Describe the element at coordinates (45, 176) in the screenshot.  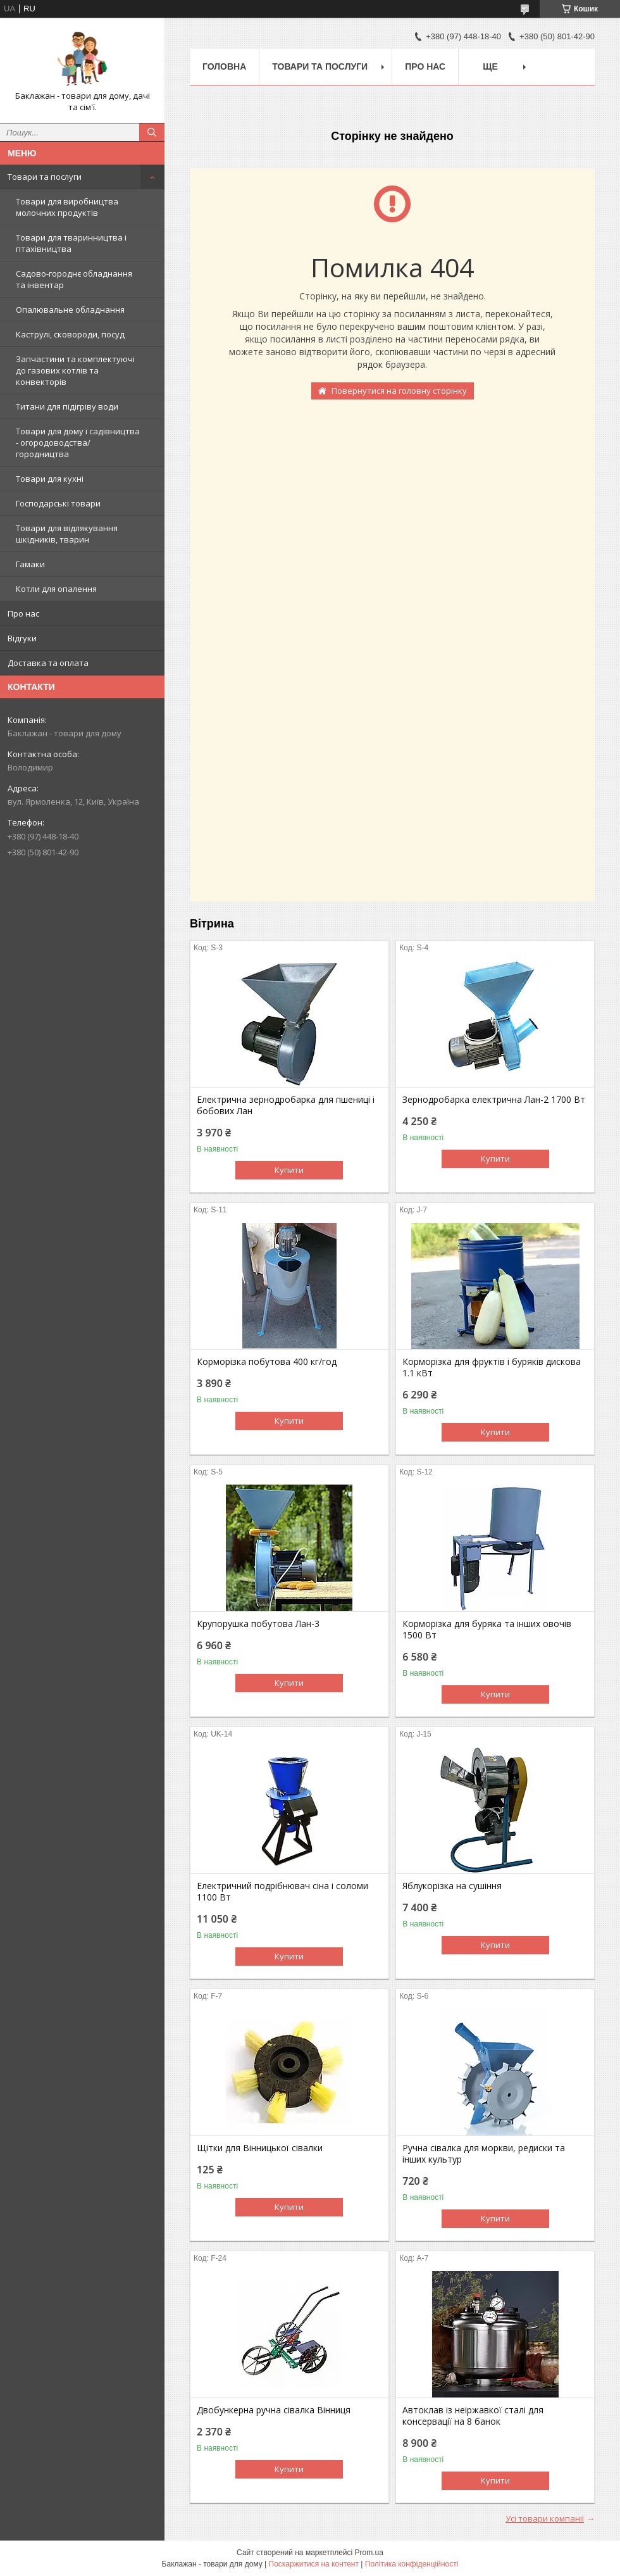
I see `Товари та послуги` at that location.